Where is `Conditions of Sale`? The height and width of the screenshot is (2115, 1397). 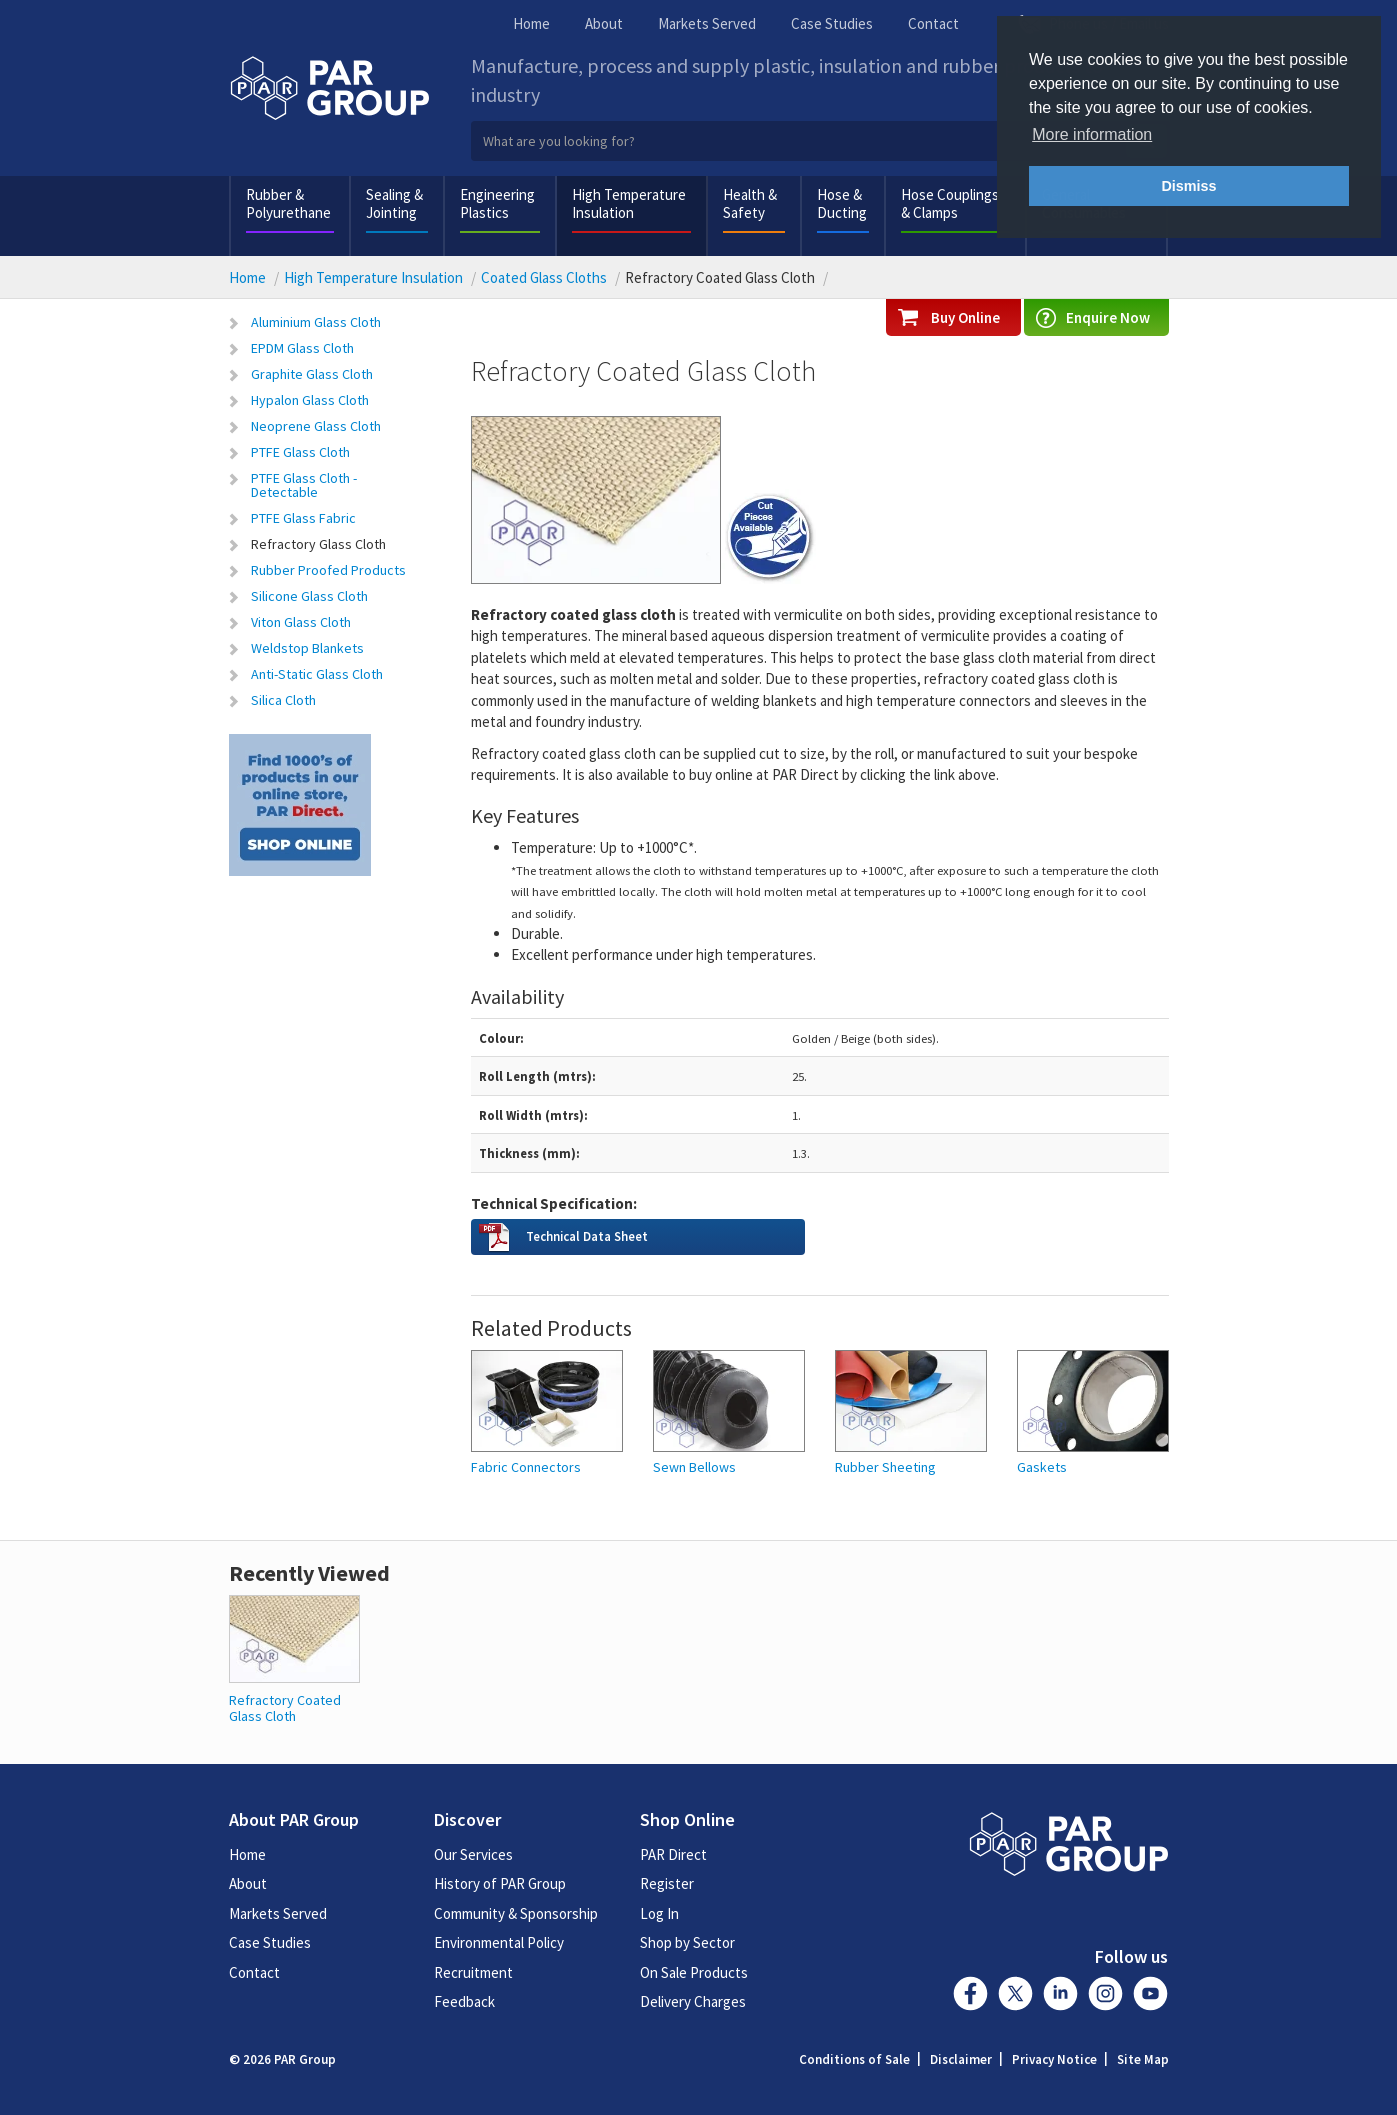
Conditions of Sale is located at coordinates (854, 2059).